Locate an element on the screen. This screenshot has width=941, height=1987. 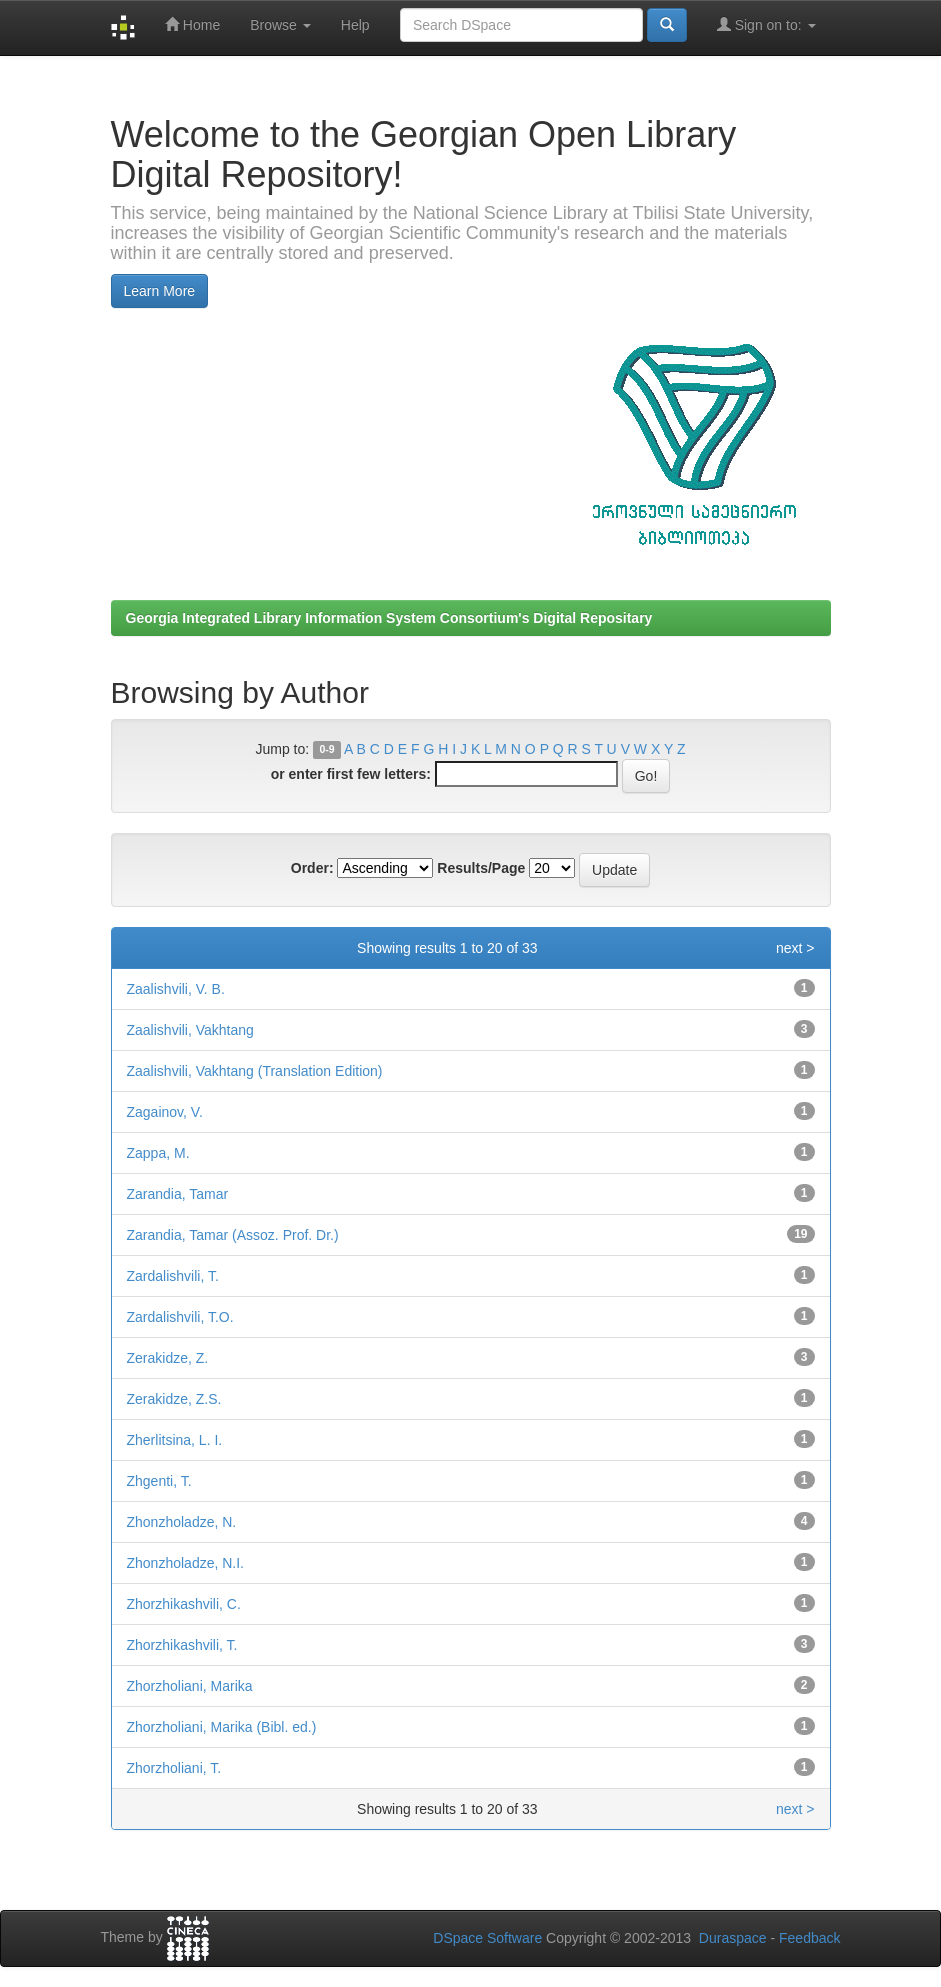
0-9 is located at coordinates (326, 750).